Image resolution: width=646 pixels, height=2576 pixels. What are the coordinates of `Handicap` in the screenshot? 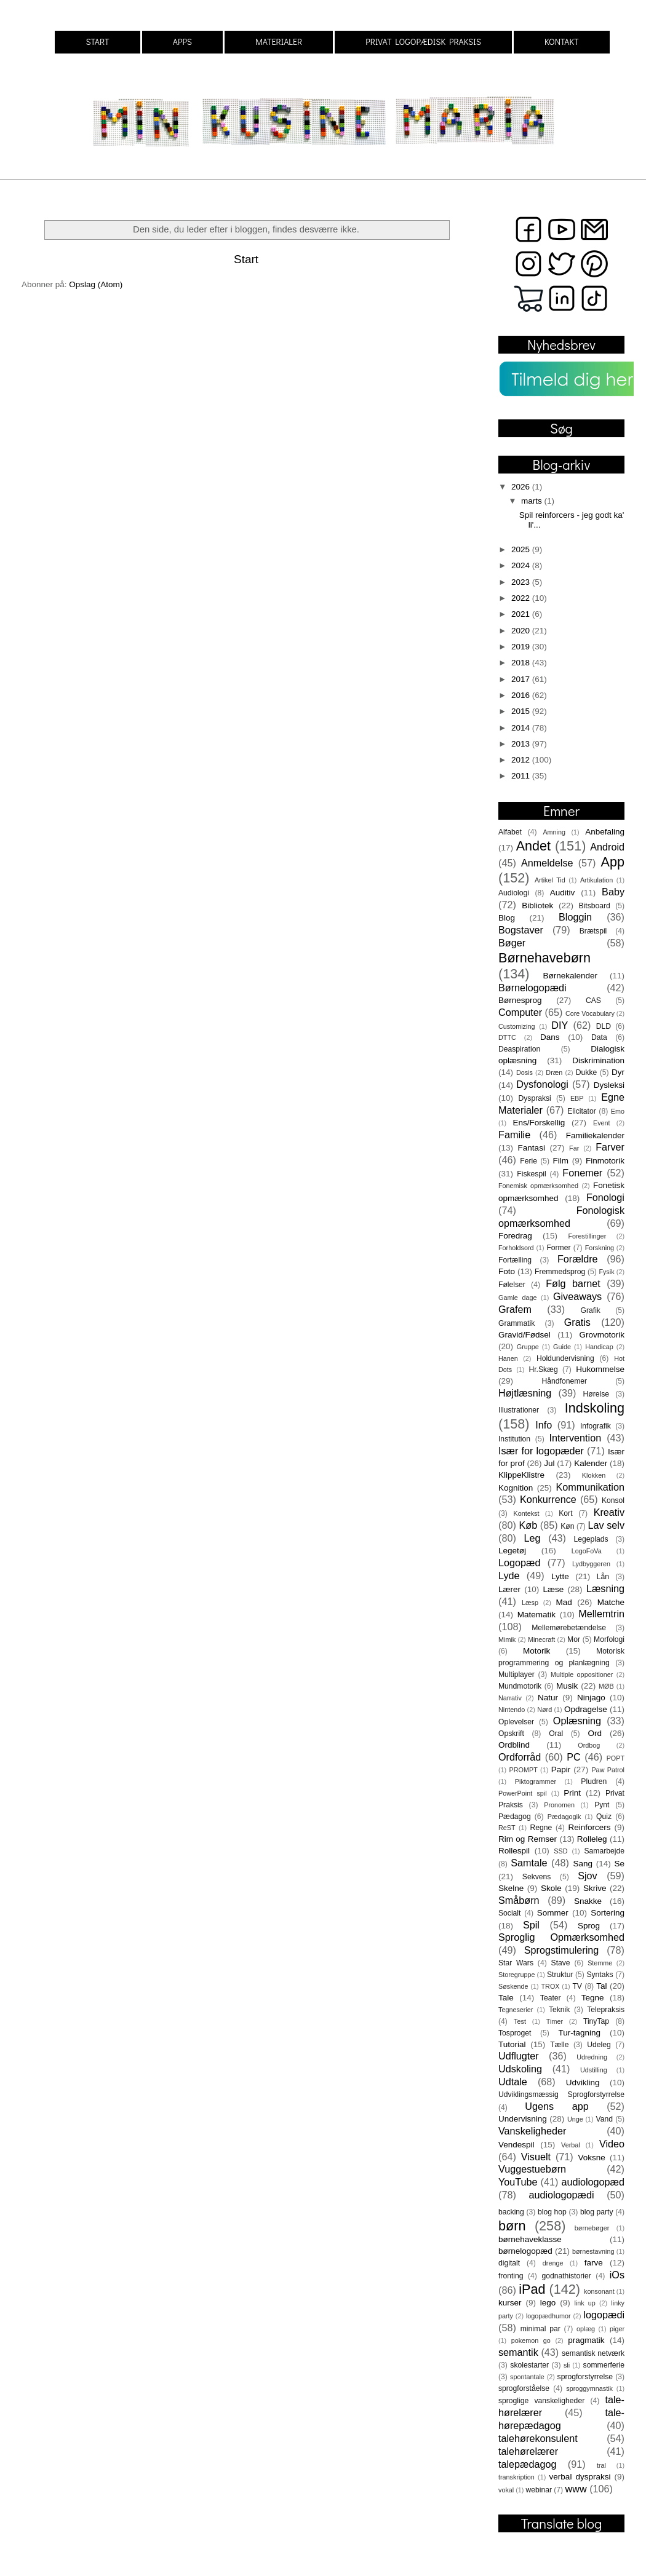 It's located at (599, 1346).